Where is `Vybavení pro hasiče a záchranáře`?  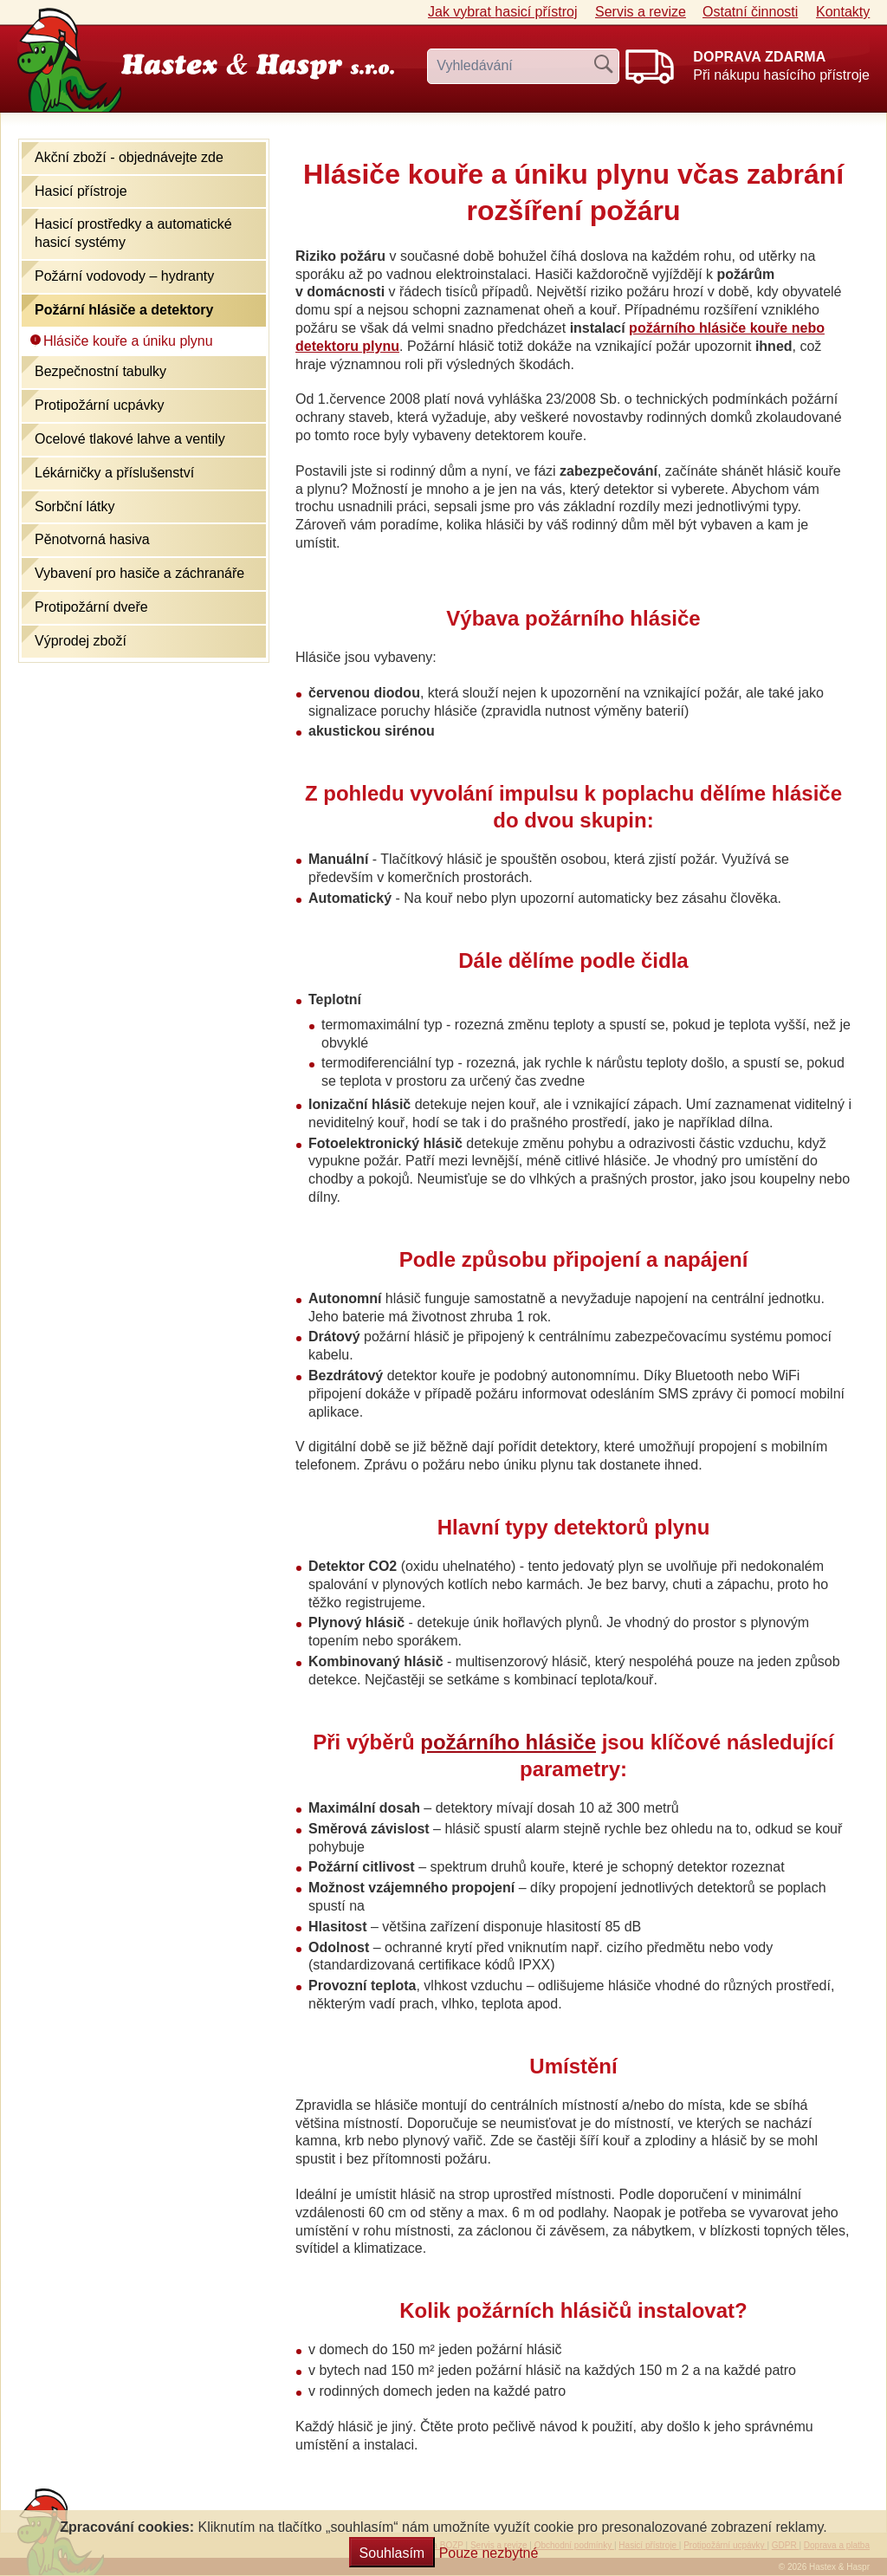 Vybavení pro hasiče a záchranáře is located at coordinates (139, 573).